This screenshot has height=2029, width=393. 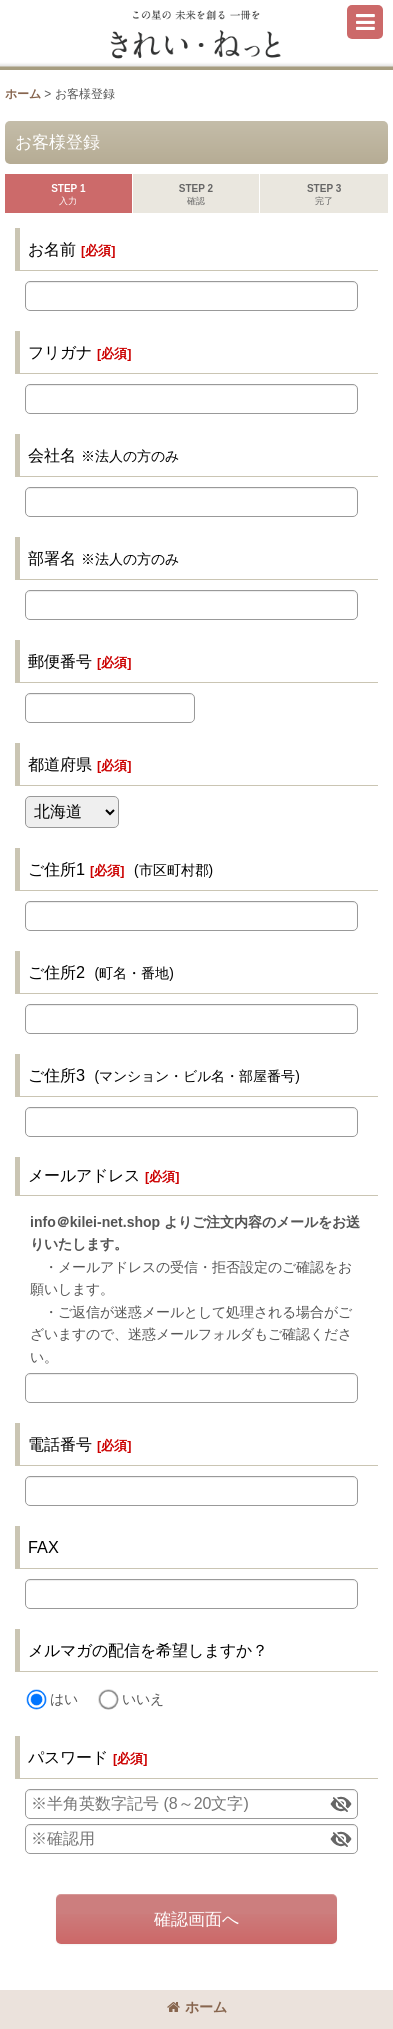 What do you see at coordinates (60, 764) in the screenshot?
I see `都道府県` at bounding box center [60, 764].